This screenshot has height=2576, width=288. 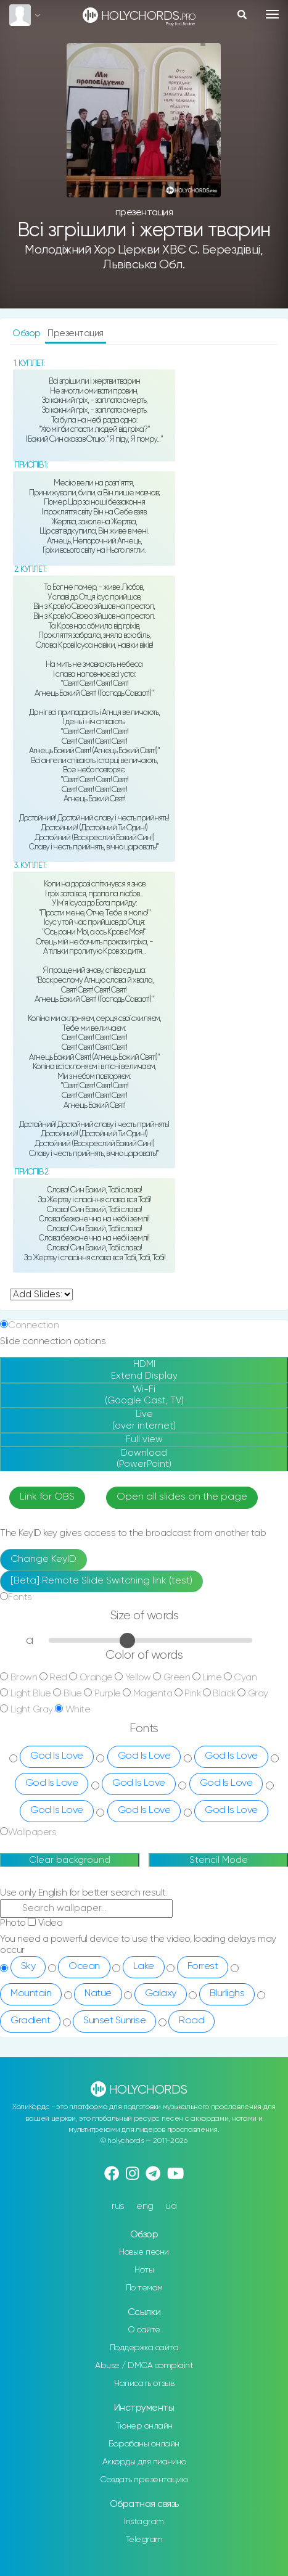 I want to click on Sky, so click(x=28, y=1966).